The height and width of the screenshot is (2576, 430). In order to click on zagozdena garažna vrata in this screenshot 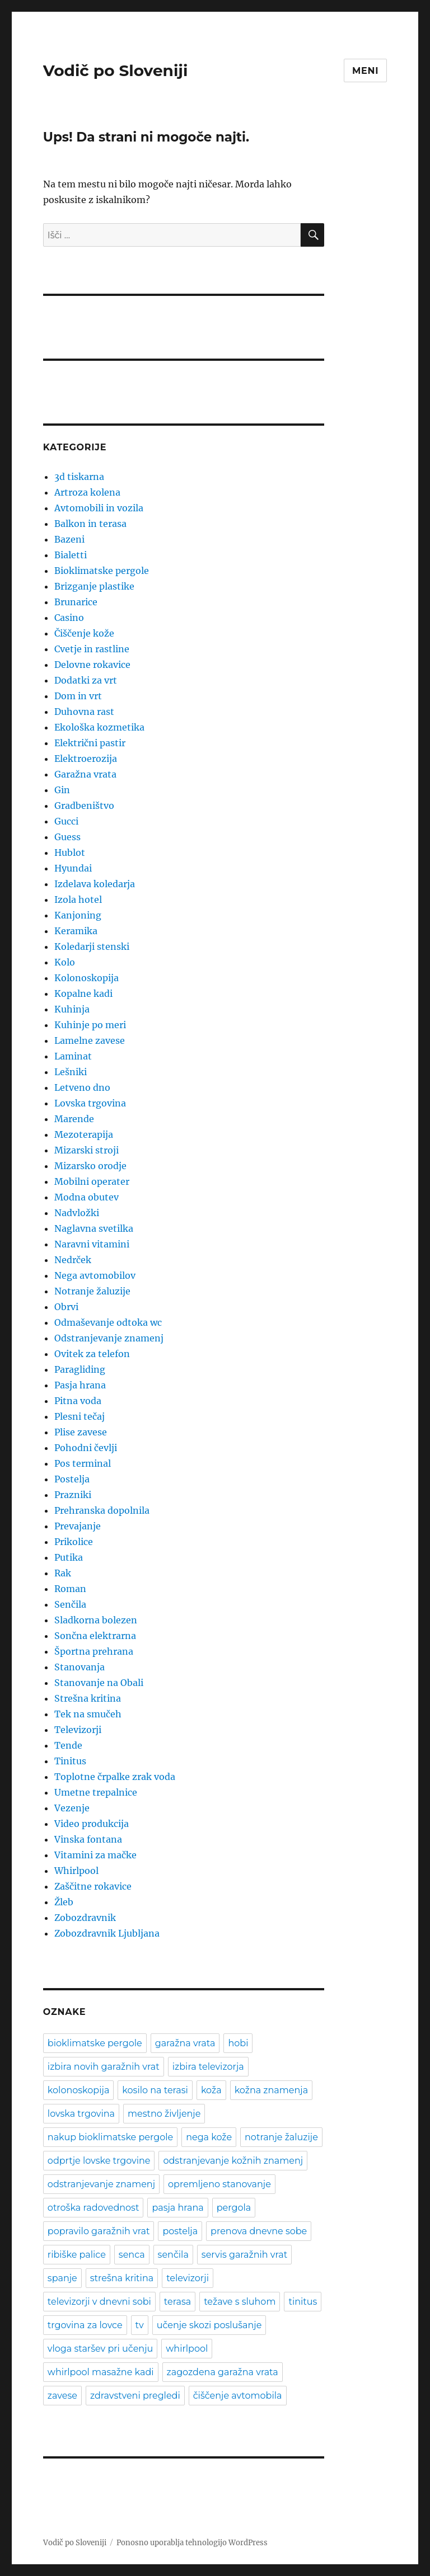, I will do `click(222, 2372)`.